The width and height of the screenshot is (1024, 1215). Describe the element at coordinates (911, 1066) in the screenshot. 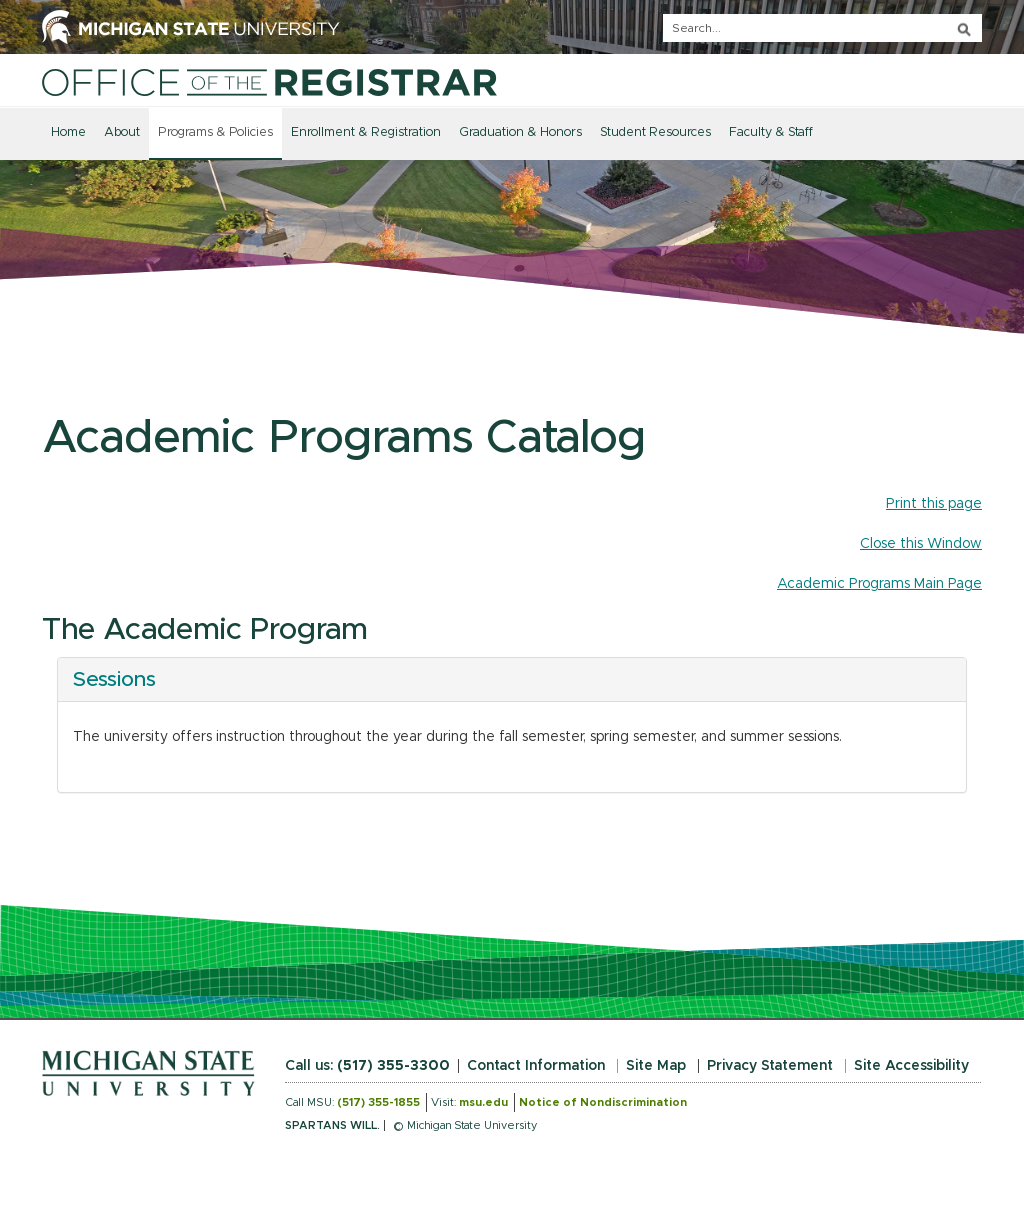

I see `Site Accessibility` at that location.